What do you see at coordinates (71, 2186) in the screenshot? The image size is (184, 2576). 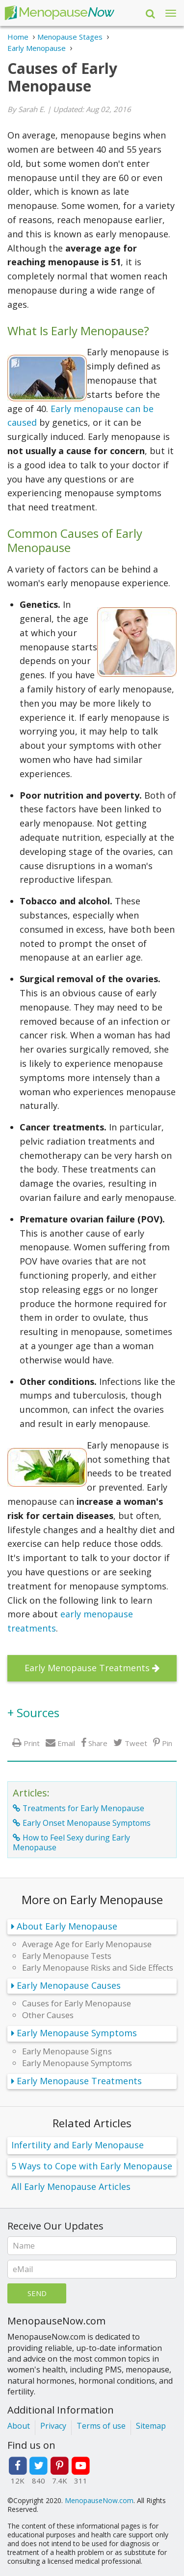 I see `All Early Menopause Articles` at bounding box center [71, 2186].